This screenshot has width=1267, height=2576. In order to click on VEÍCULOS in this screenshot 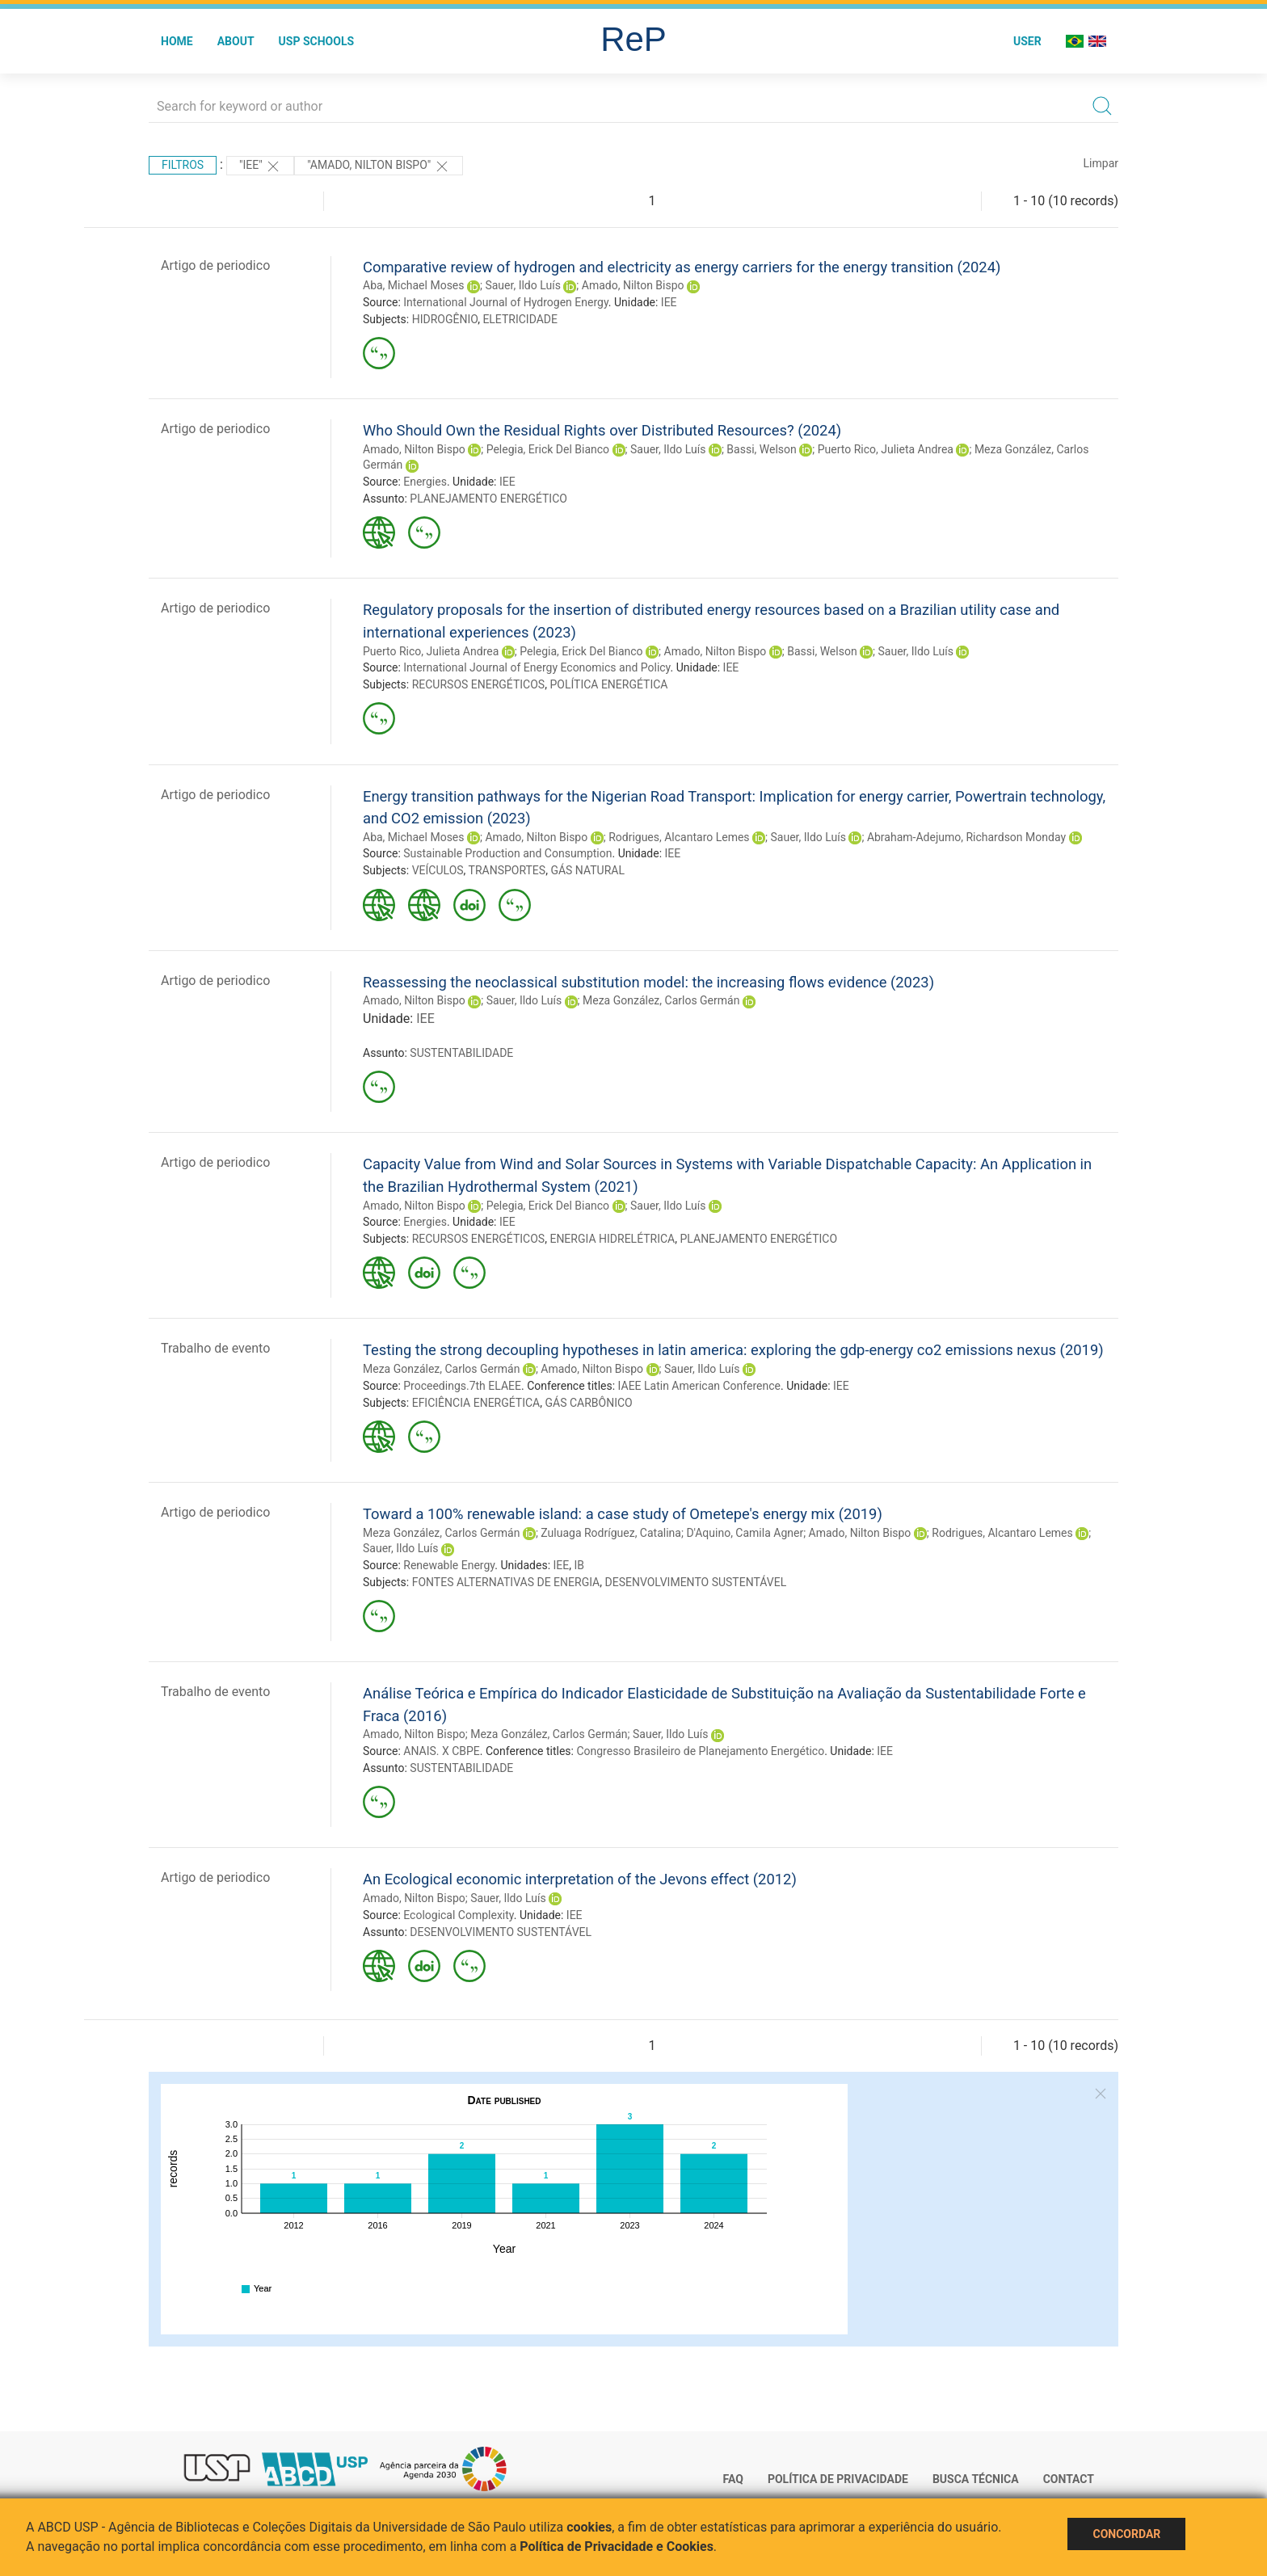, I will do `click(438, 870)`.